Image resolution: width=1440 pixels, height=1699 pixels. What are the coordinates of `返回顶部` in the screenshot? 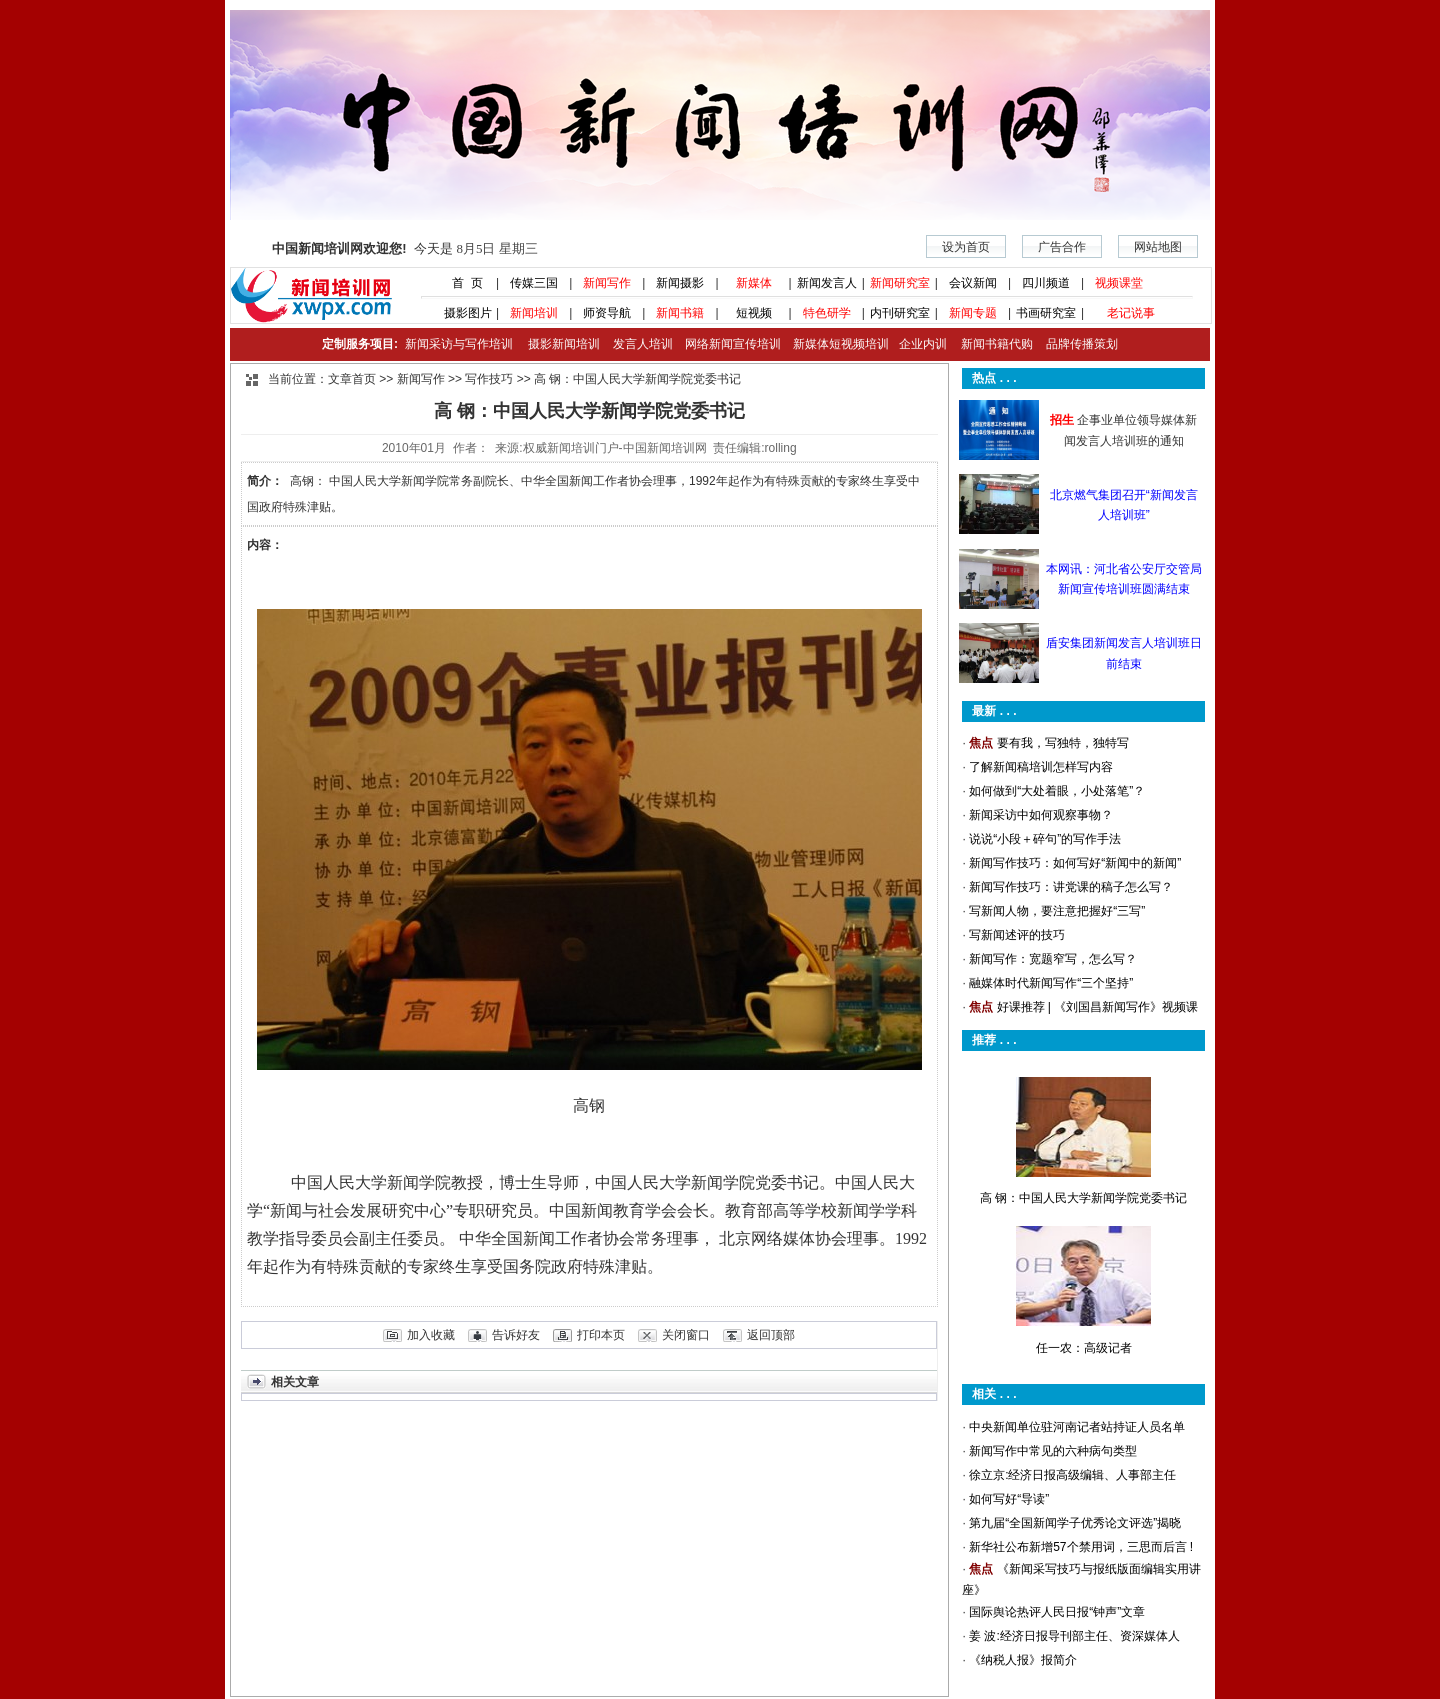 It's located at (771, 1335).